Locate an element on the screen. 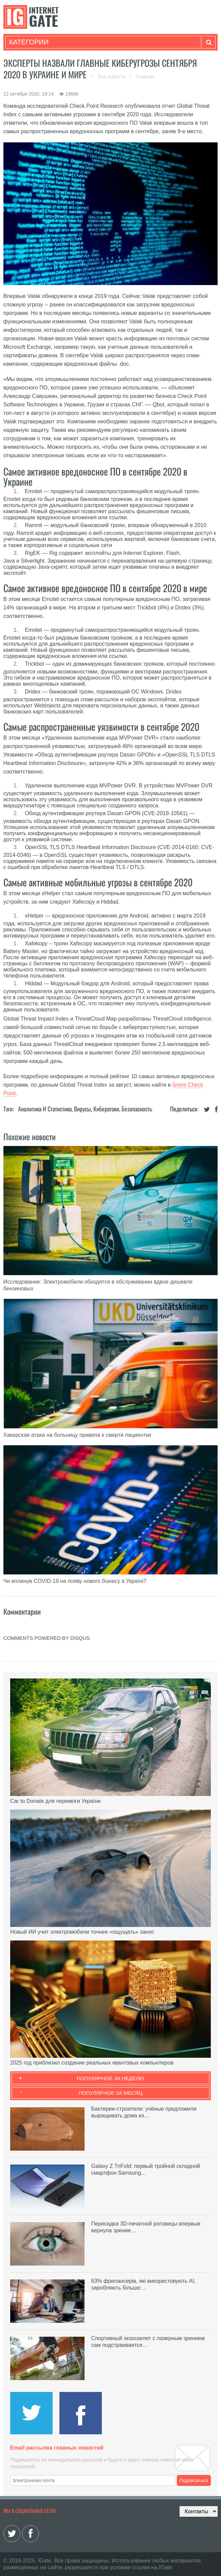 The image size is (221, 2576). Все новости is located at coordinates (112, 76).